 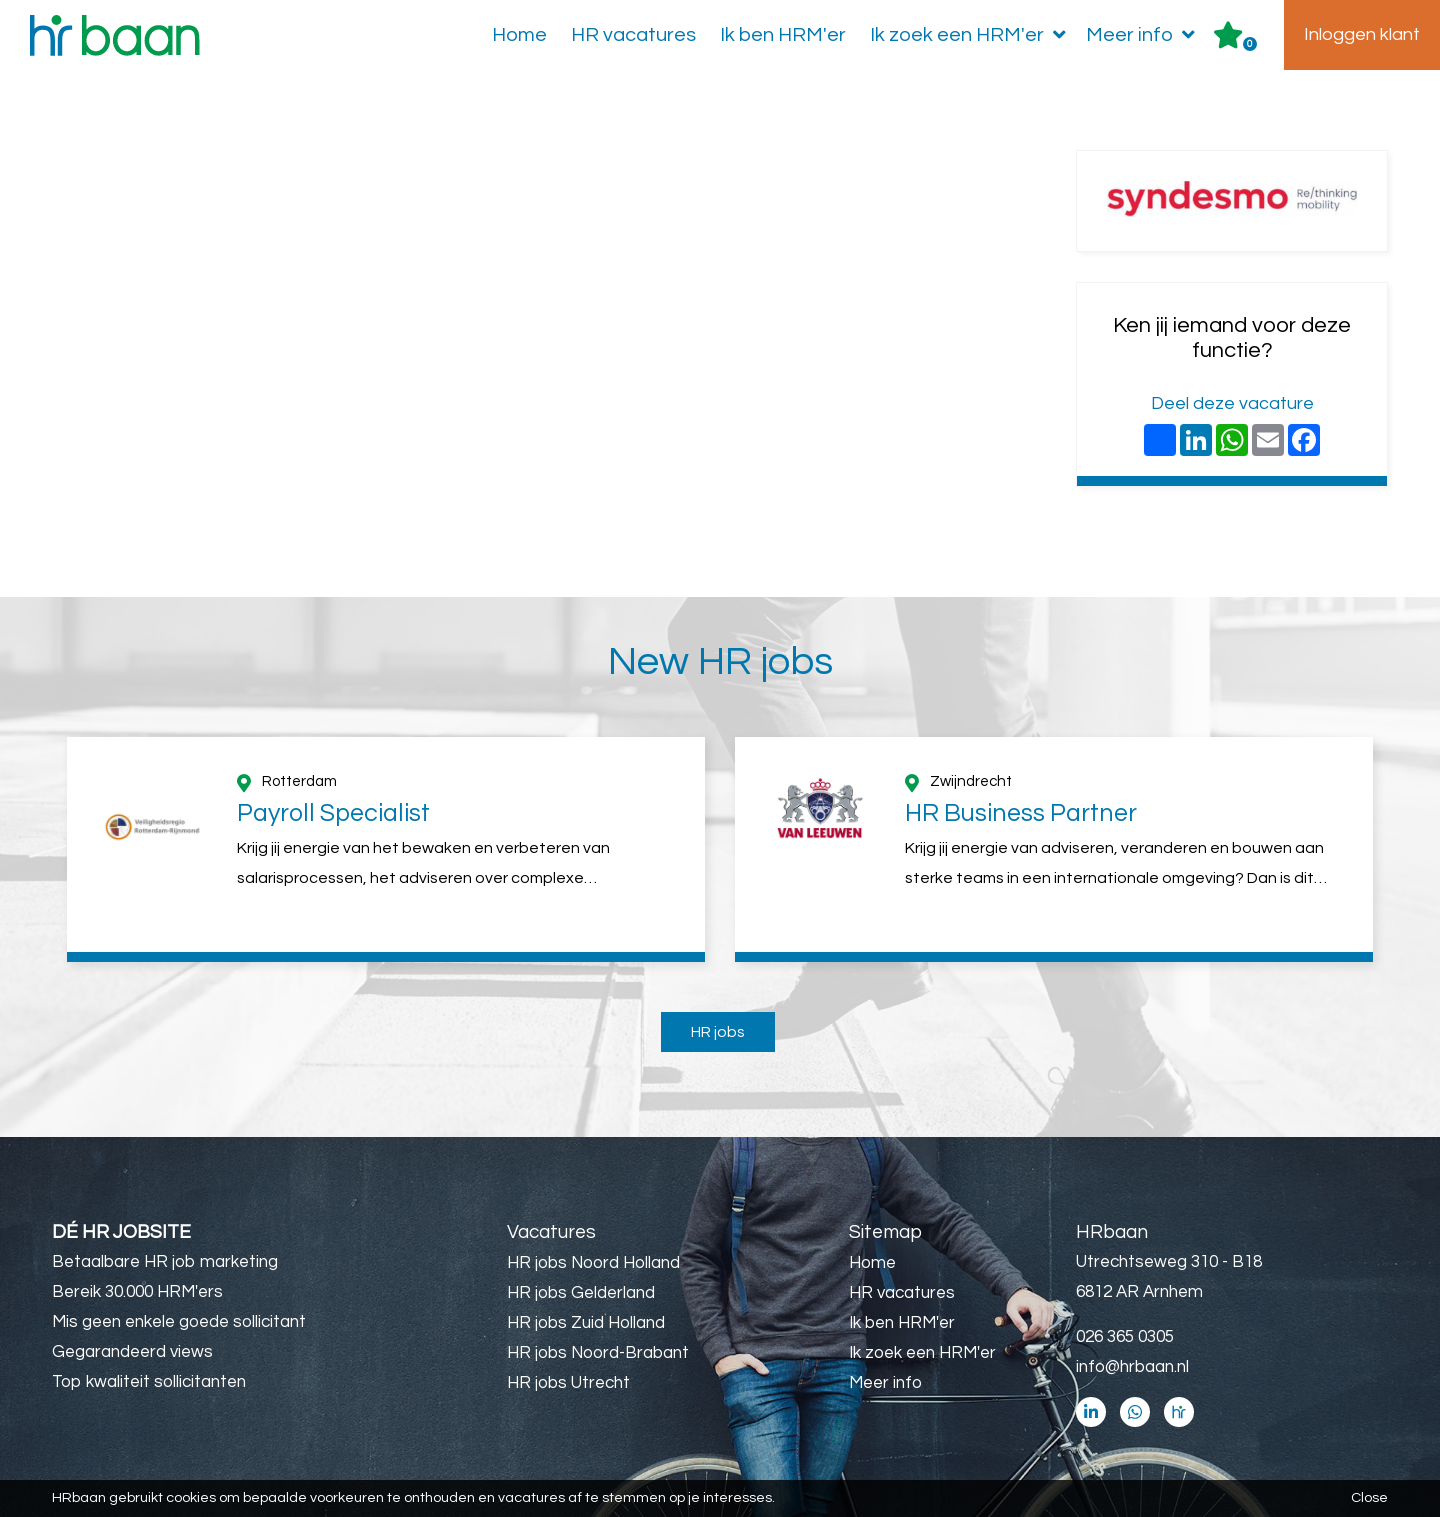 I want to click on [option], so click(x=386, y=849).